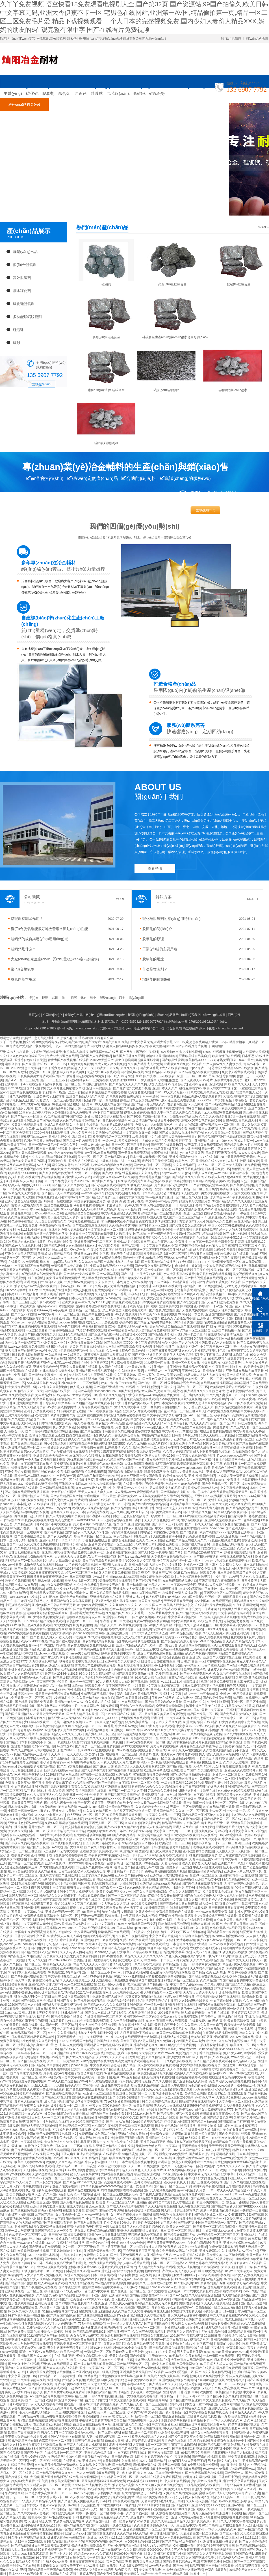  Describe the element at coordinates (111, 1165) in the screenshot. I see `脱女学小内内摸出水网站免费` at that location.